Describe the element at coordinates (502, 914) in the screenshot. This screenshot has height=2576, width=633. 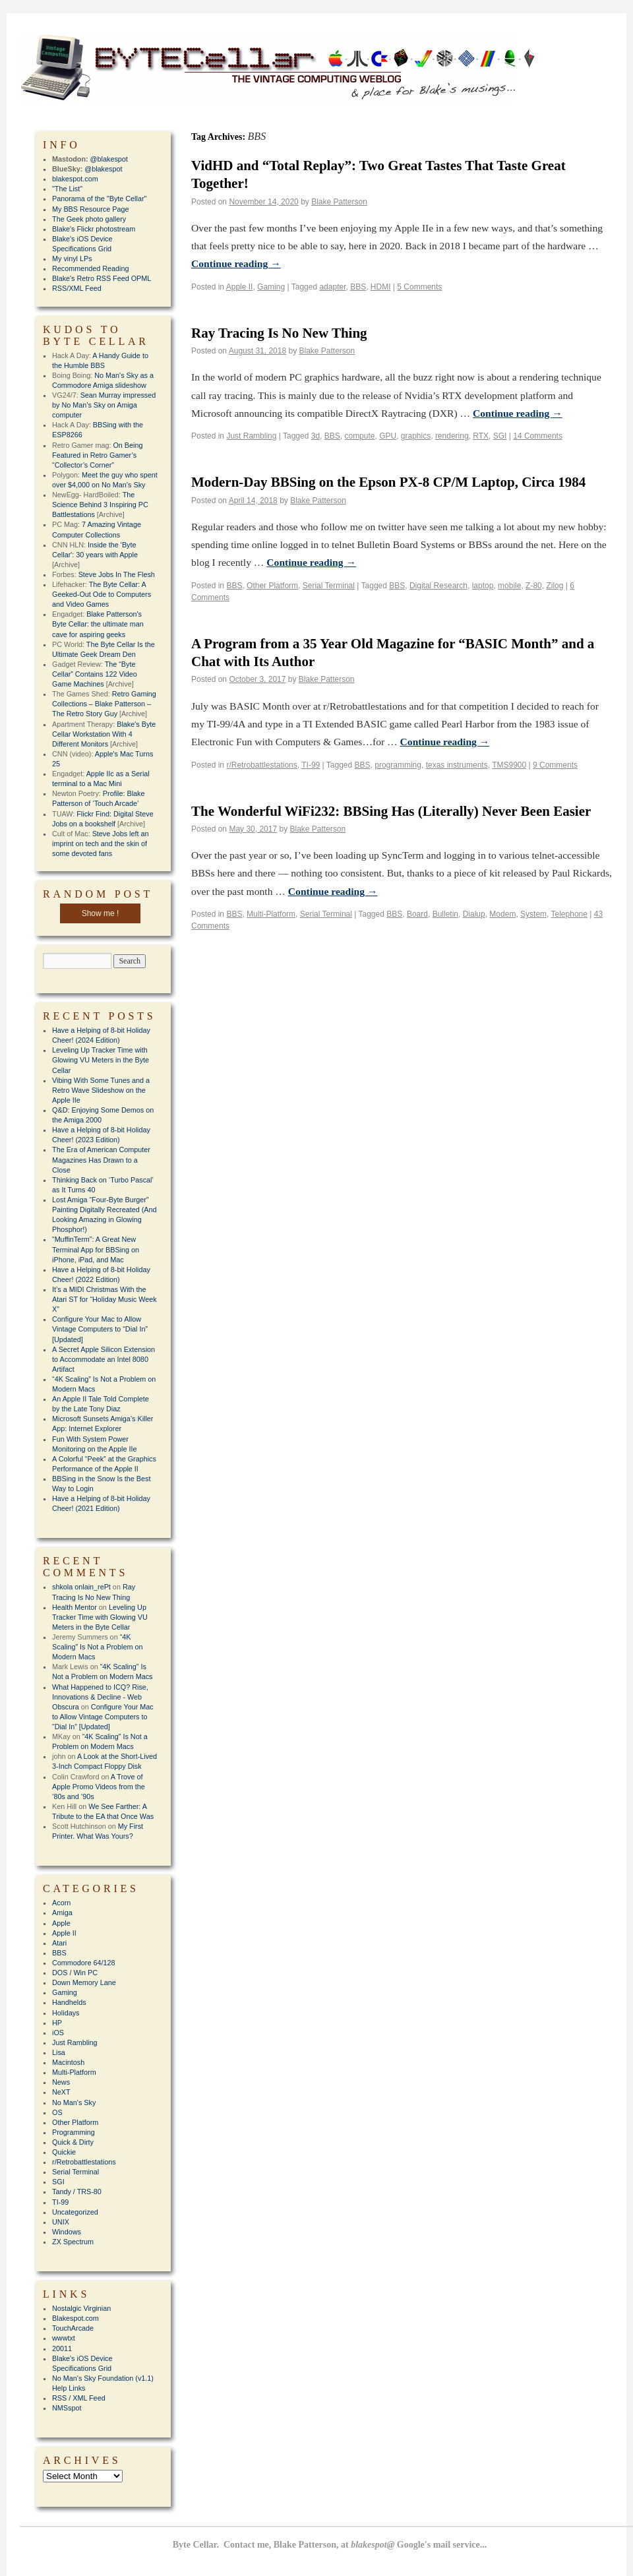
I see `Modem` at that location.